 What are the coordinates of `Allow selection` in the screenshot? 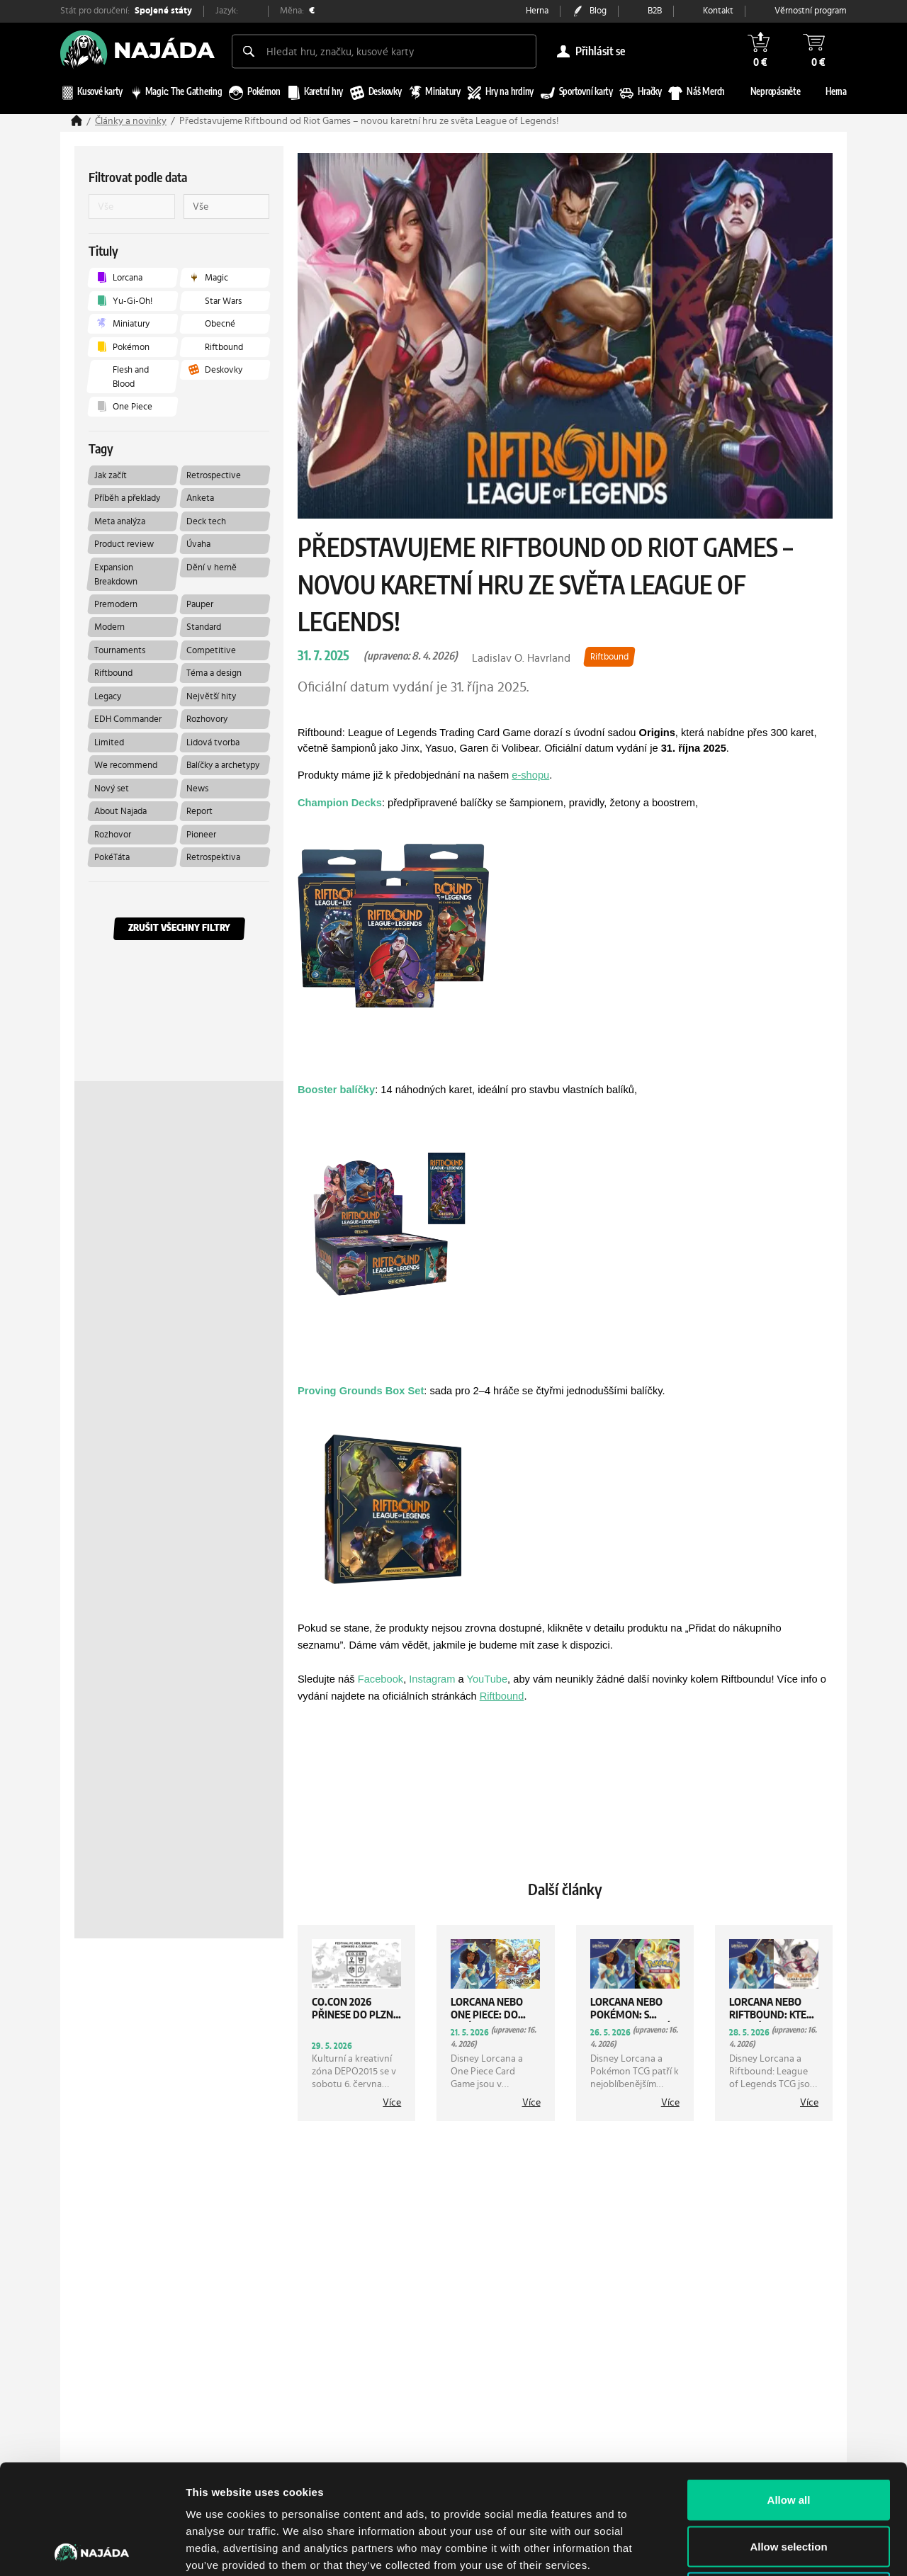 It's located at (788, 2437).